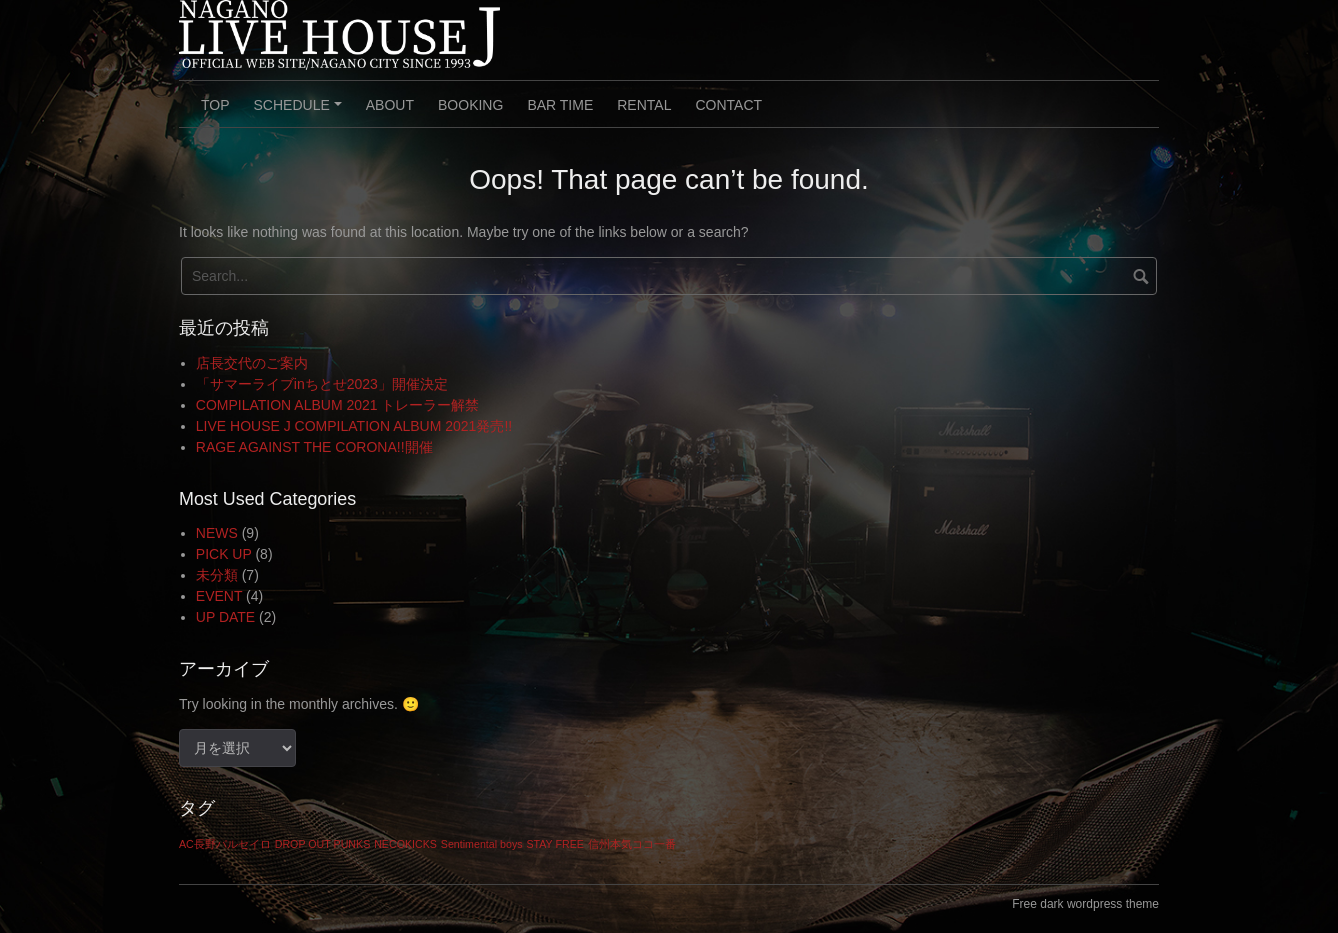 This screenshot has height=933, width=1338. I want to click on DROP OUT PUNKS [DROP OUT PUNKS (1個の項目)], so click(323, 844).